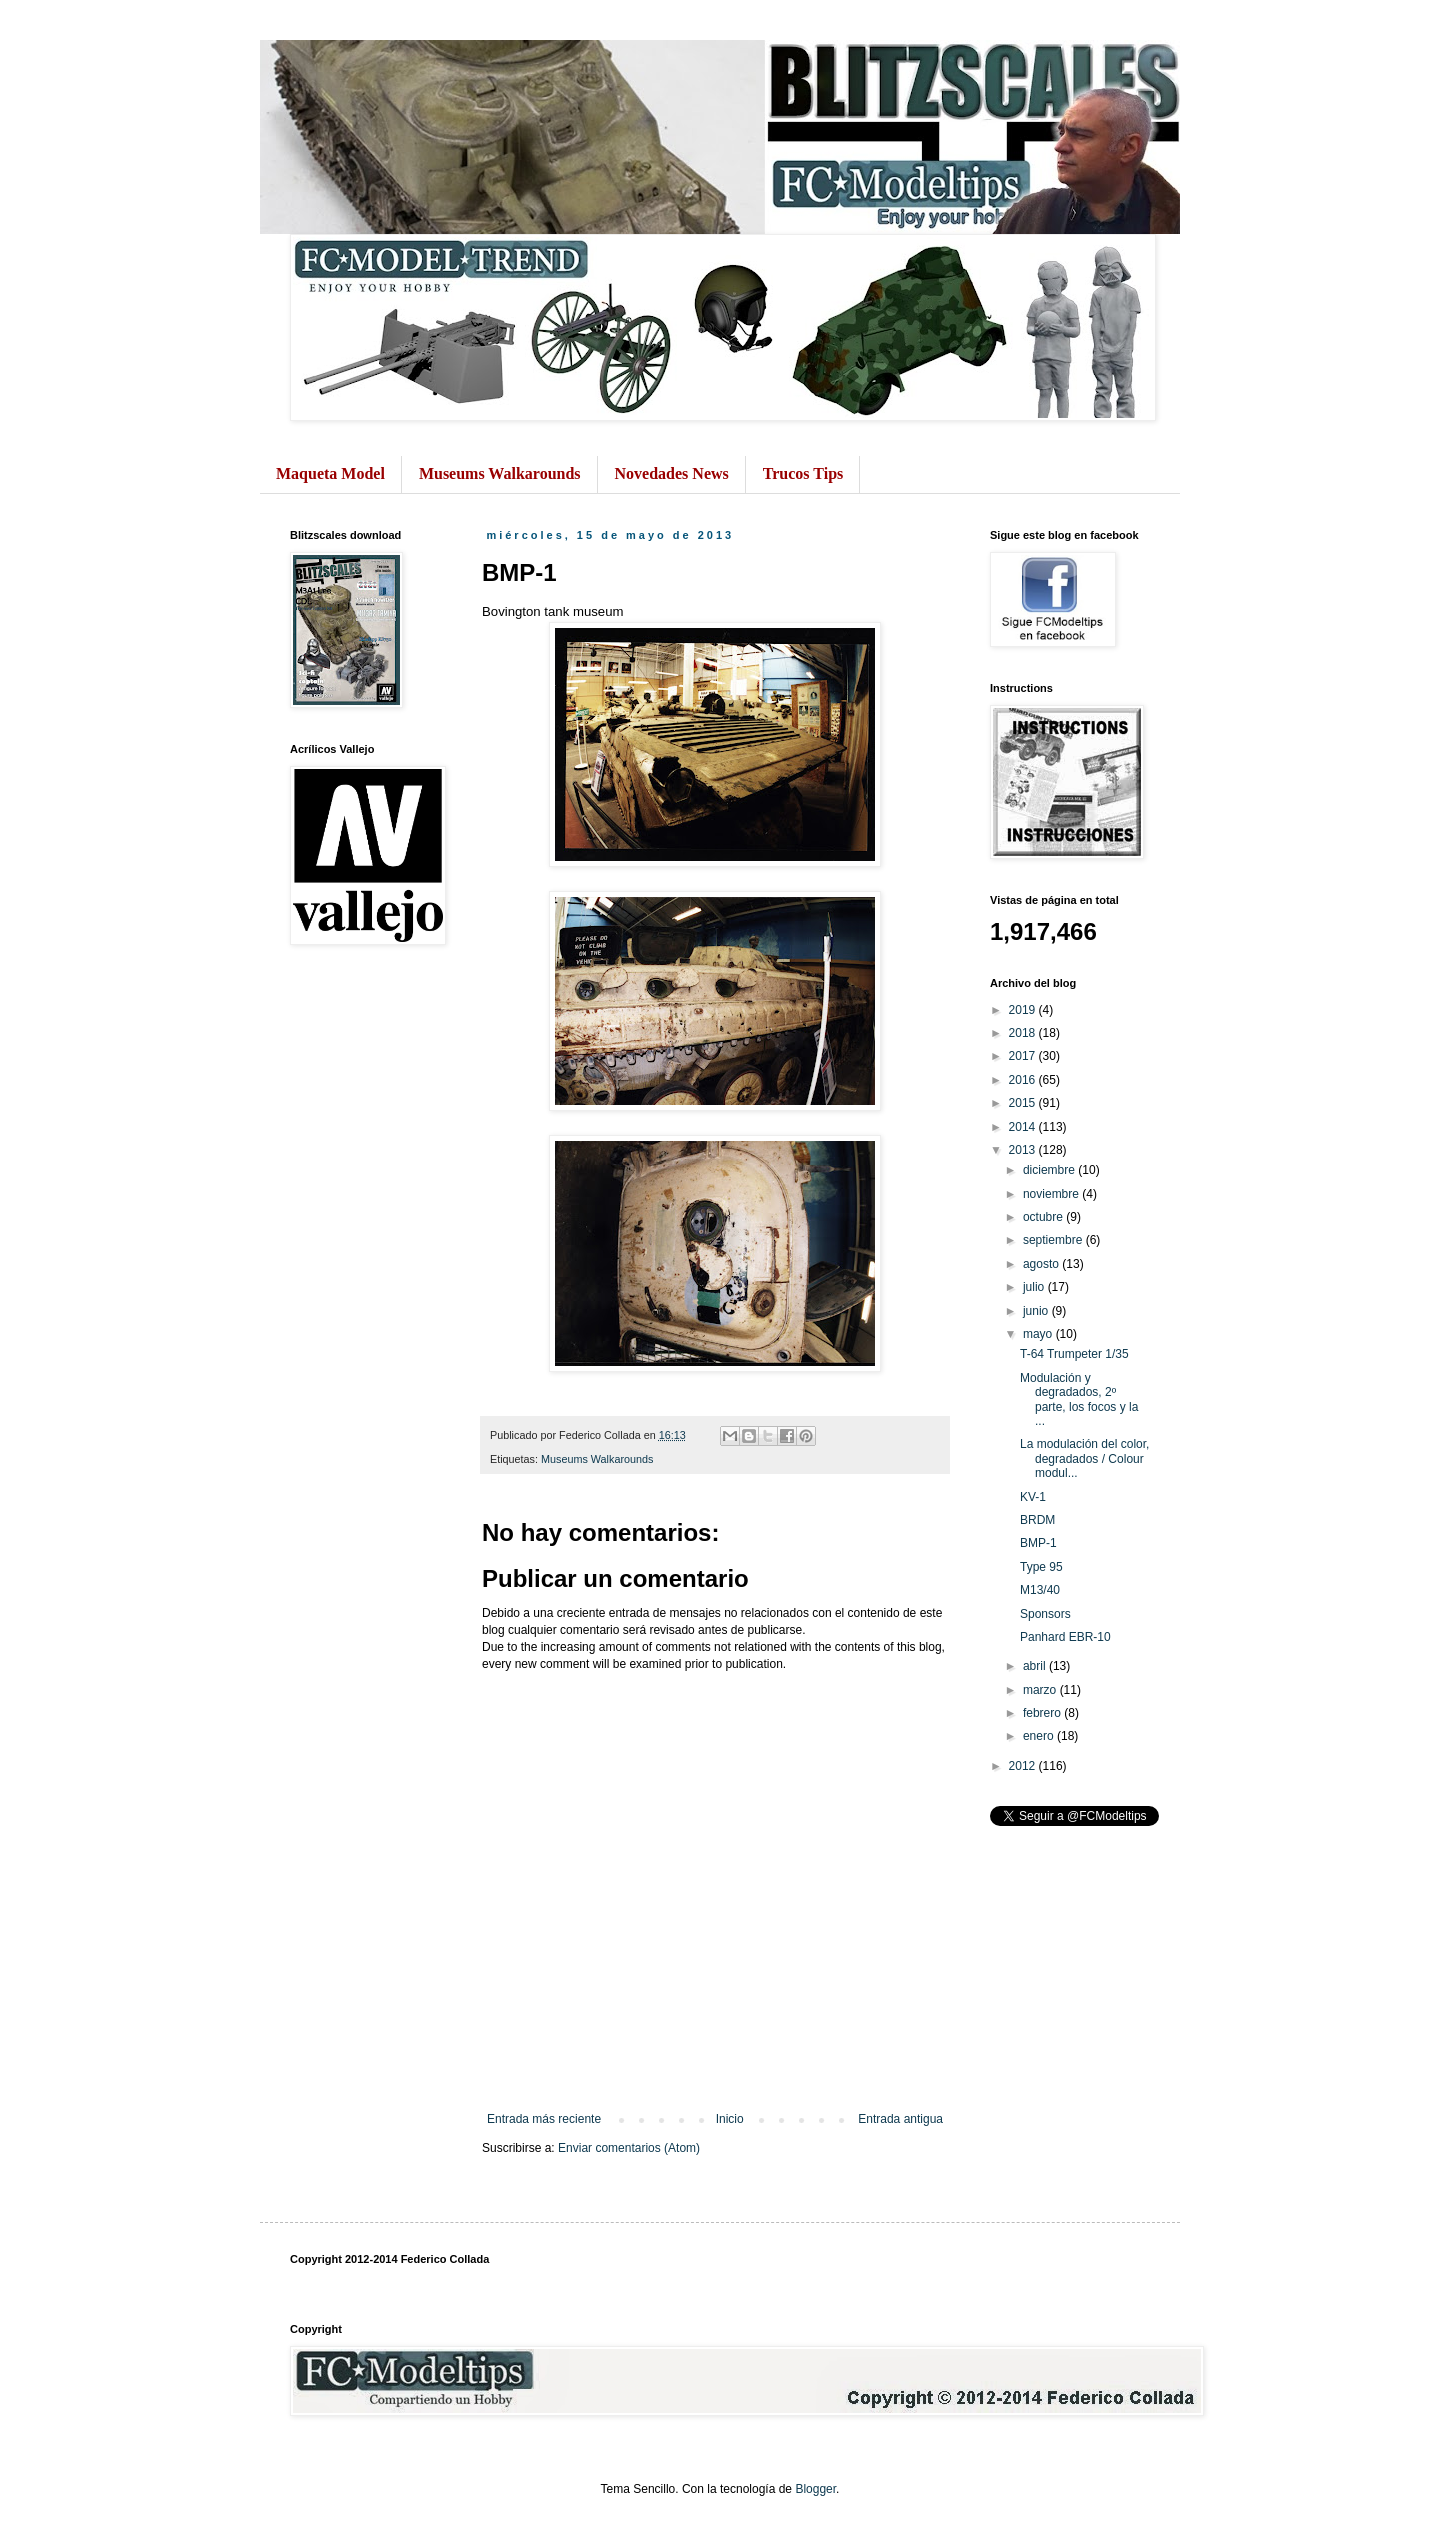  I want to click on 2015, so click(1024, 1103).